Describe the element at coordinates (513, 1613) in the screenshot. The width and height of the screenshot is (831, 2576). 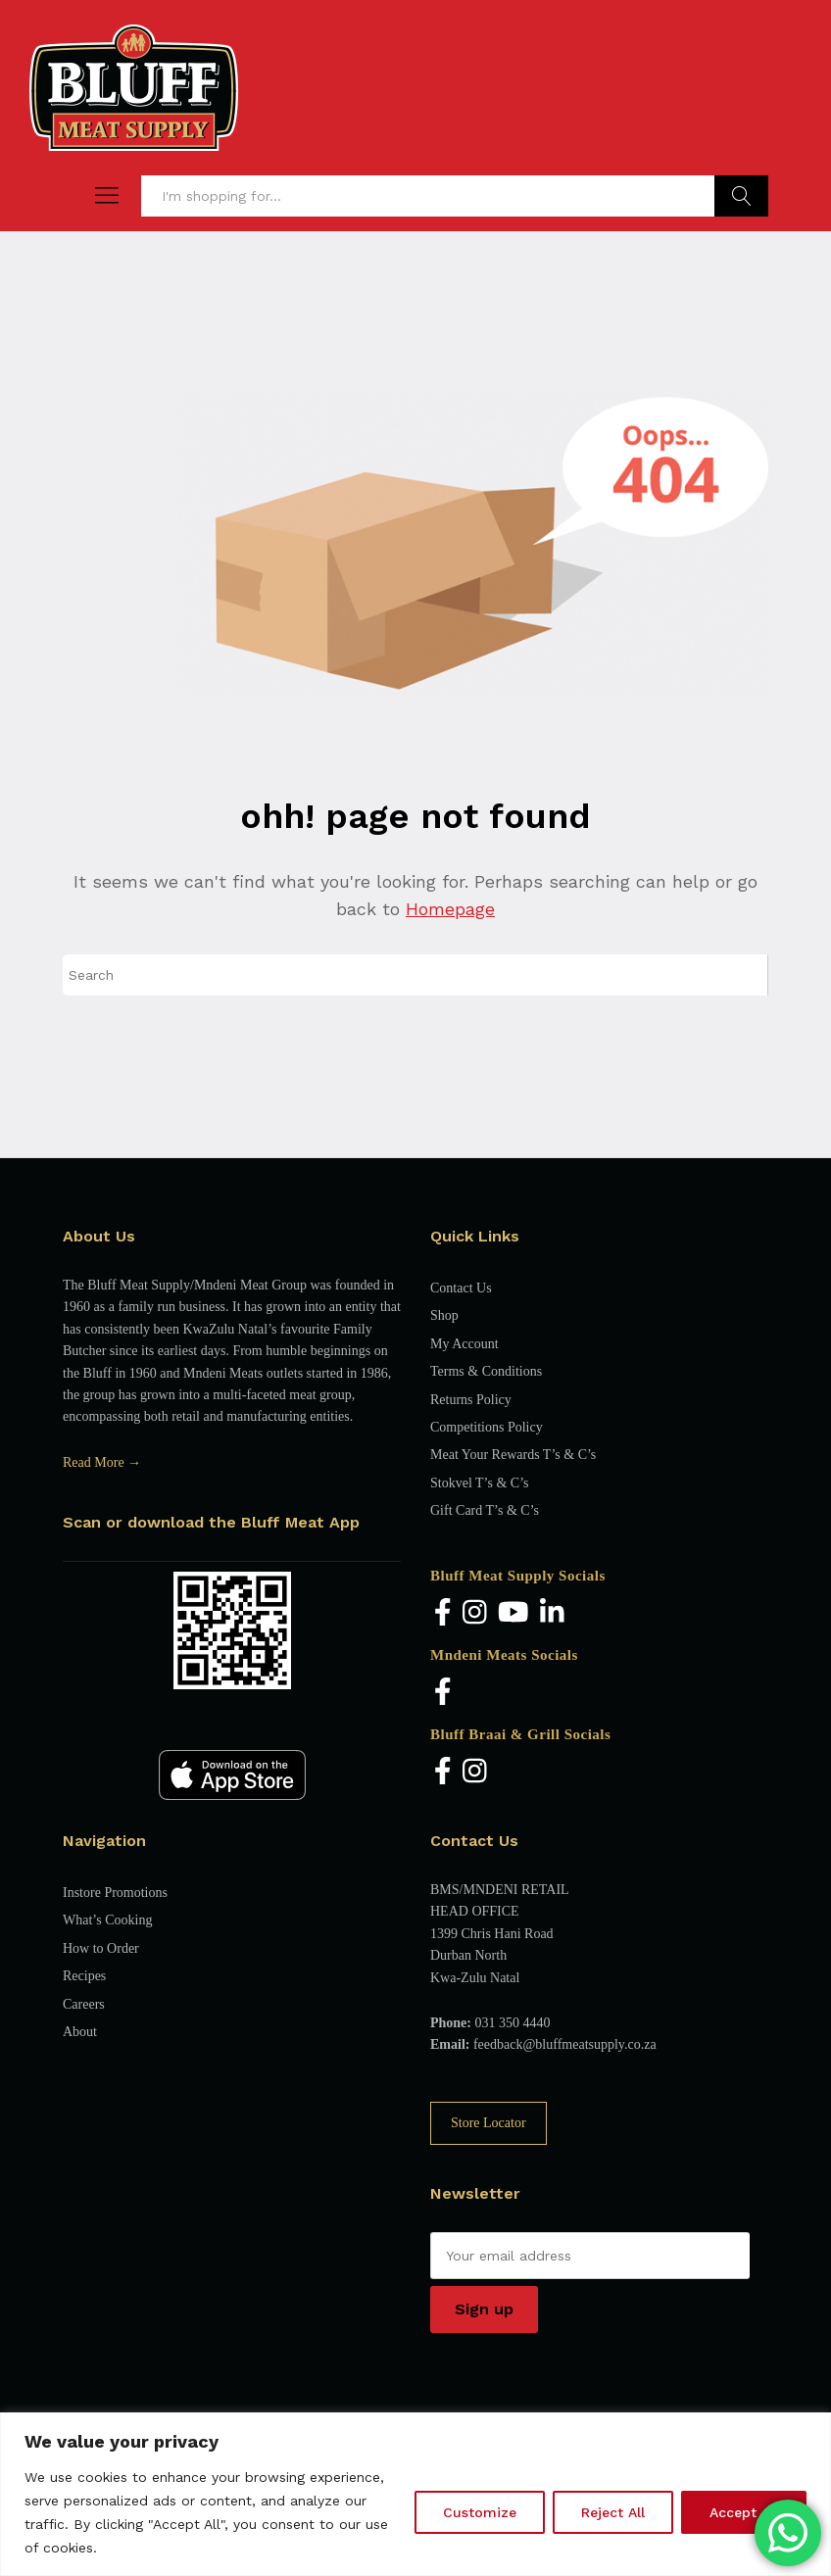
I see `[YouTube]` at that location.